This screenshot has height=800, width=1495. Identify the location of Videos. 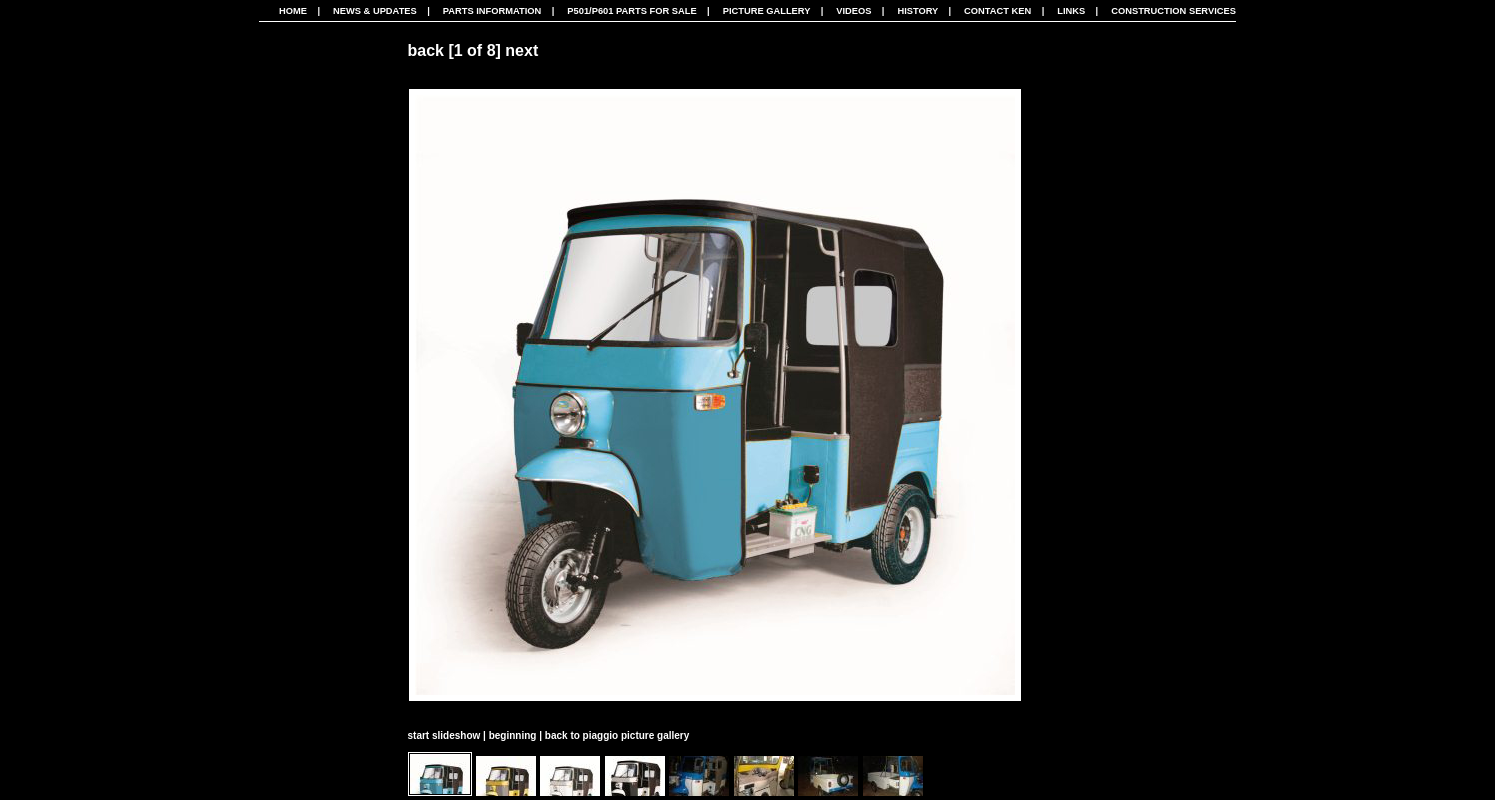
(853, 11).